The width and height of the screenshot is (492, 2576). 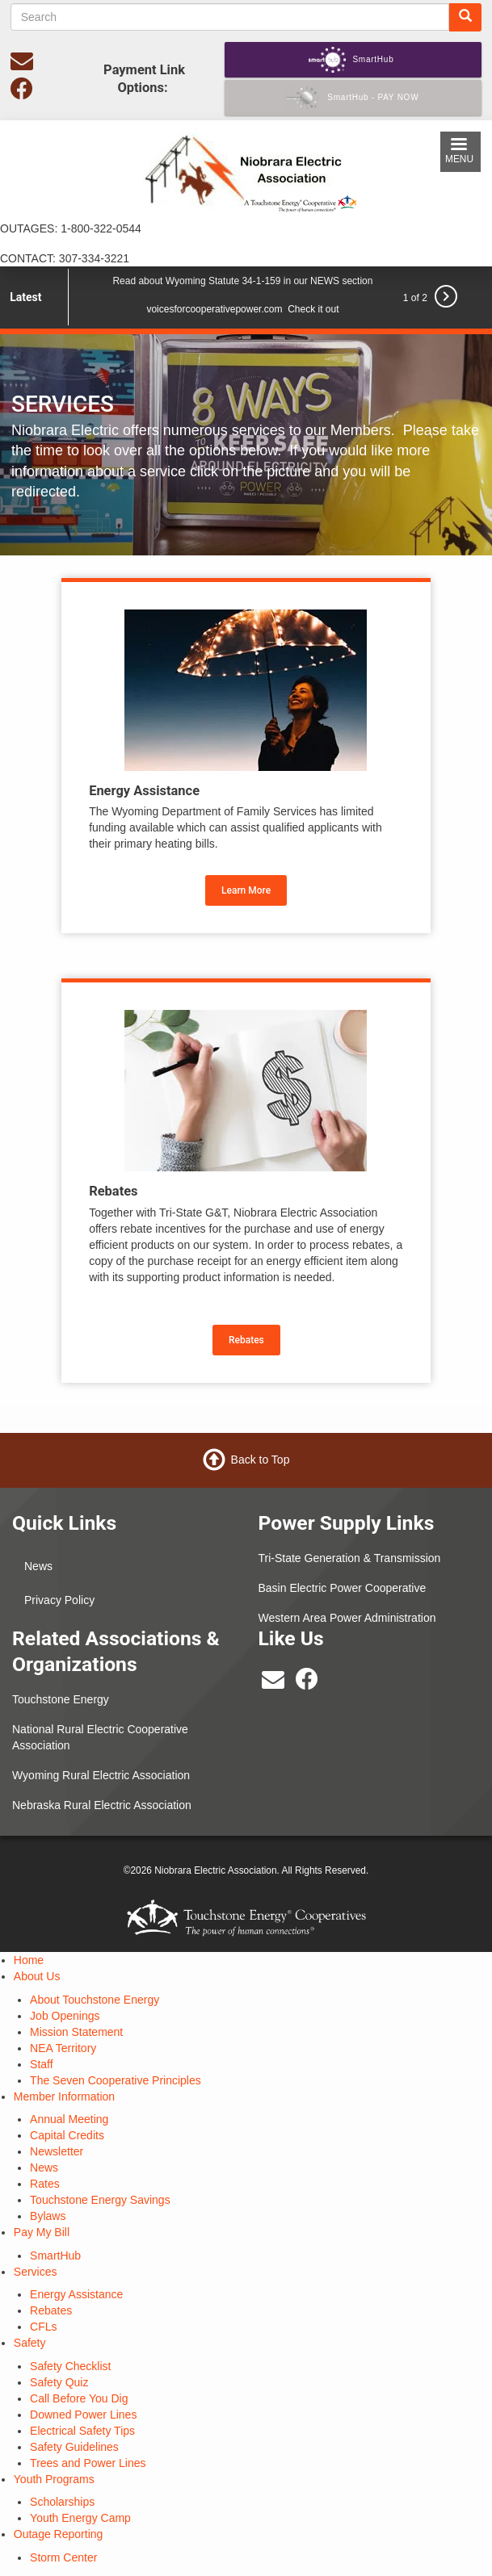 I want to click on Scholarships, so click(x=62, y=2501).